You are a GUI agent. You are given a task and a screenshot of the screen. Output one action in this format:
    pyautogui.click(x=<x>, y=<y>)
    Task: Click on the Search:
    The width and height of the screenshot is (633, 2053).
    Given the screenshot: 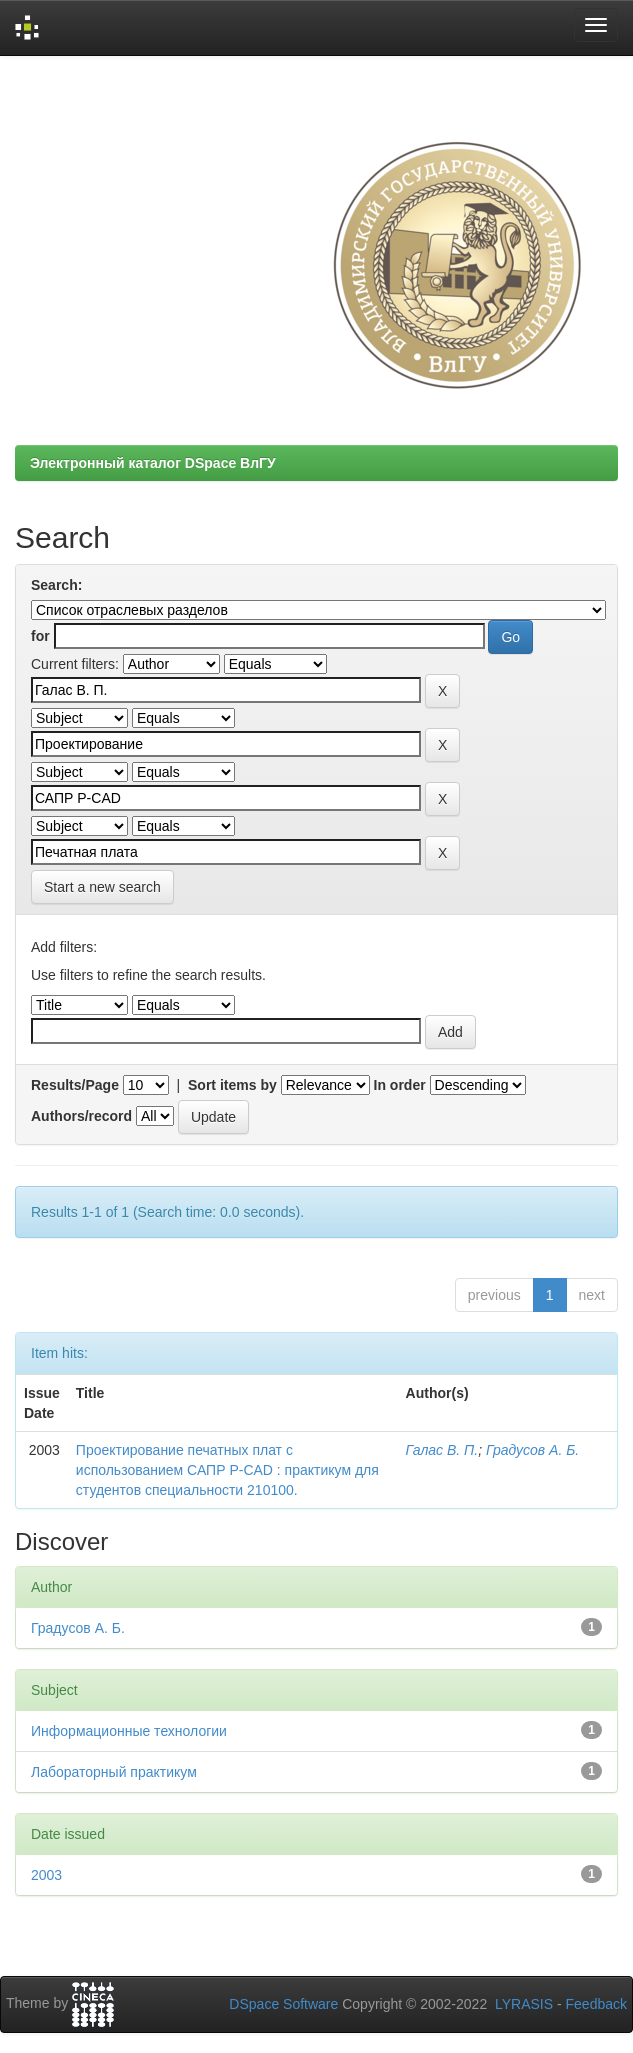 What is the action you would take?
    pyautogui.click(x=56, y=585)
    